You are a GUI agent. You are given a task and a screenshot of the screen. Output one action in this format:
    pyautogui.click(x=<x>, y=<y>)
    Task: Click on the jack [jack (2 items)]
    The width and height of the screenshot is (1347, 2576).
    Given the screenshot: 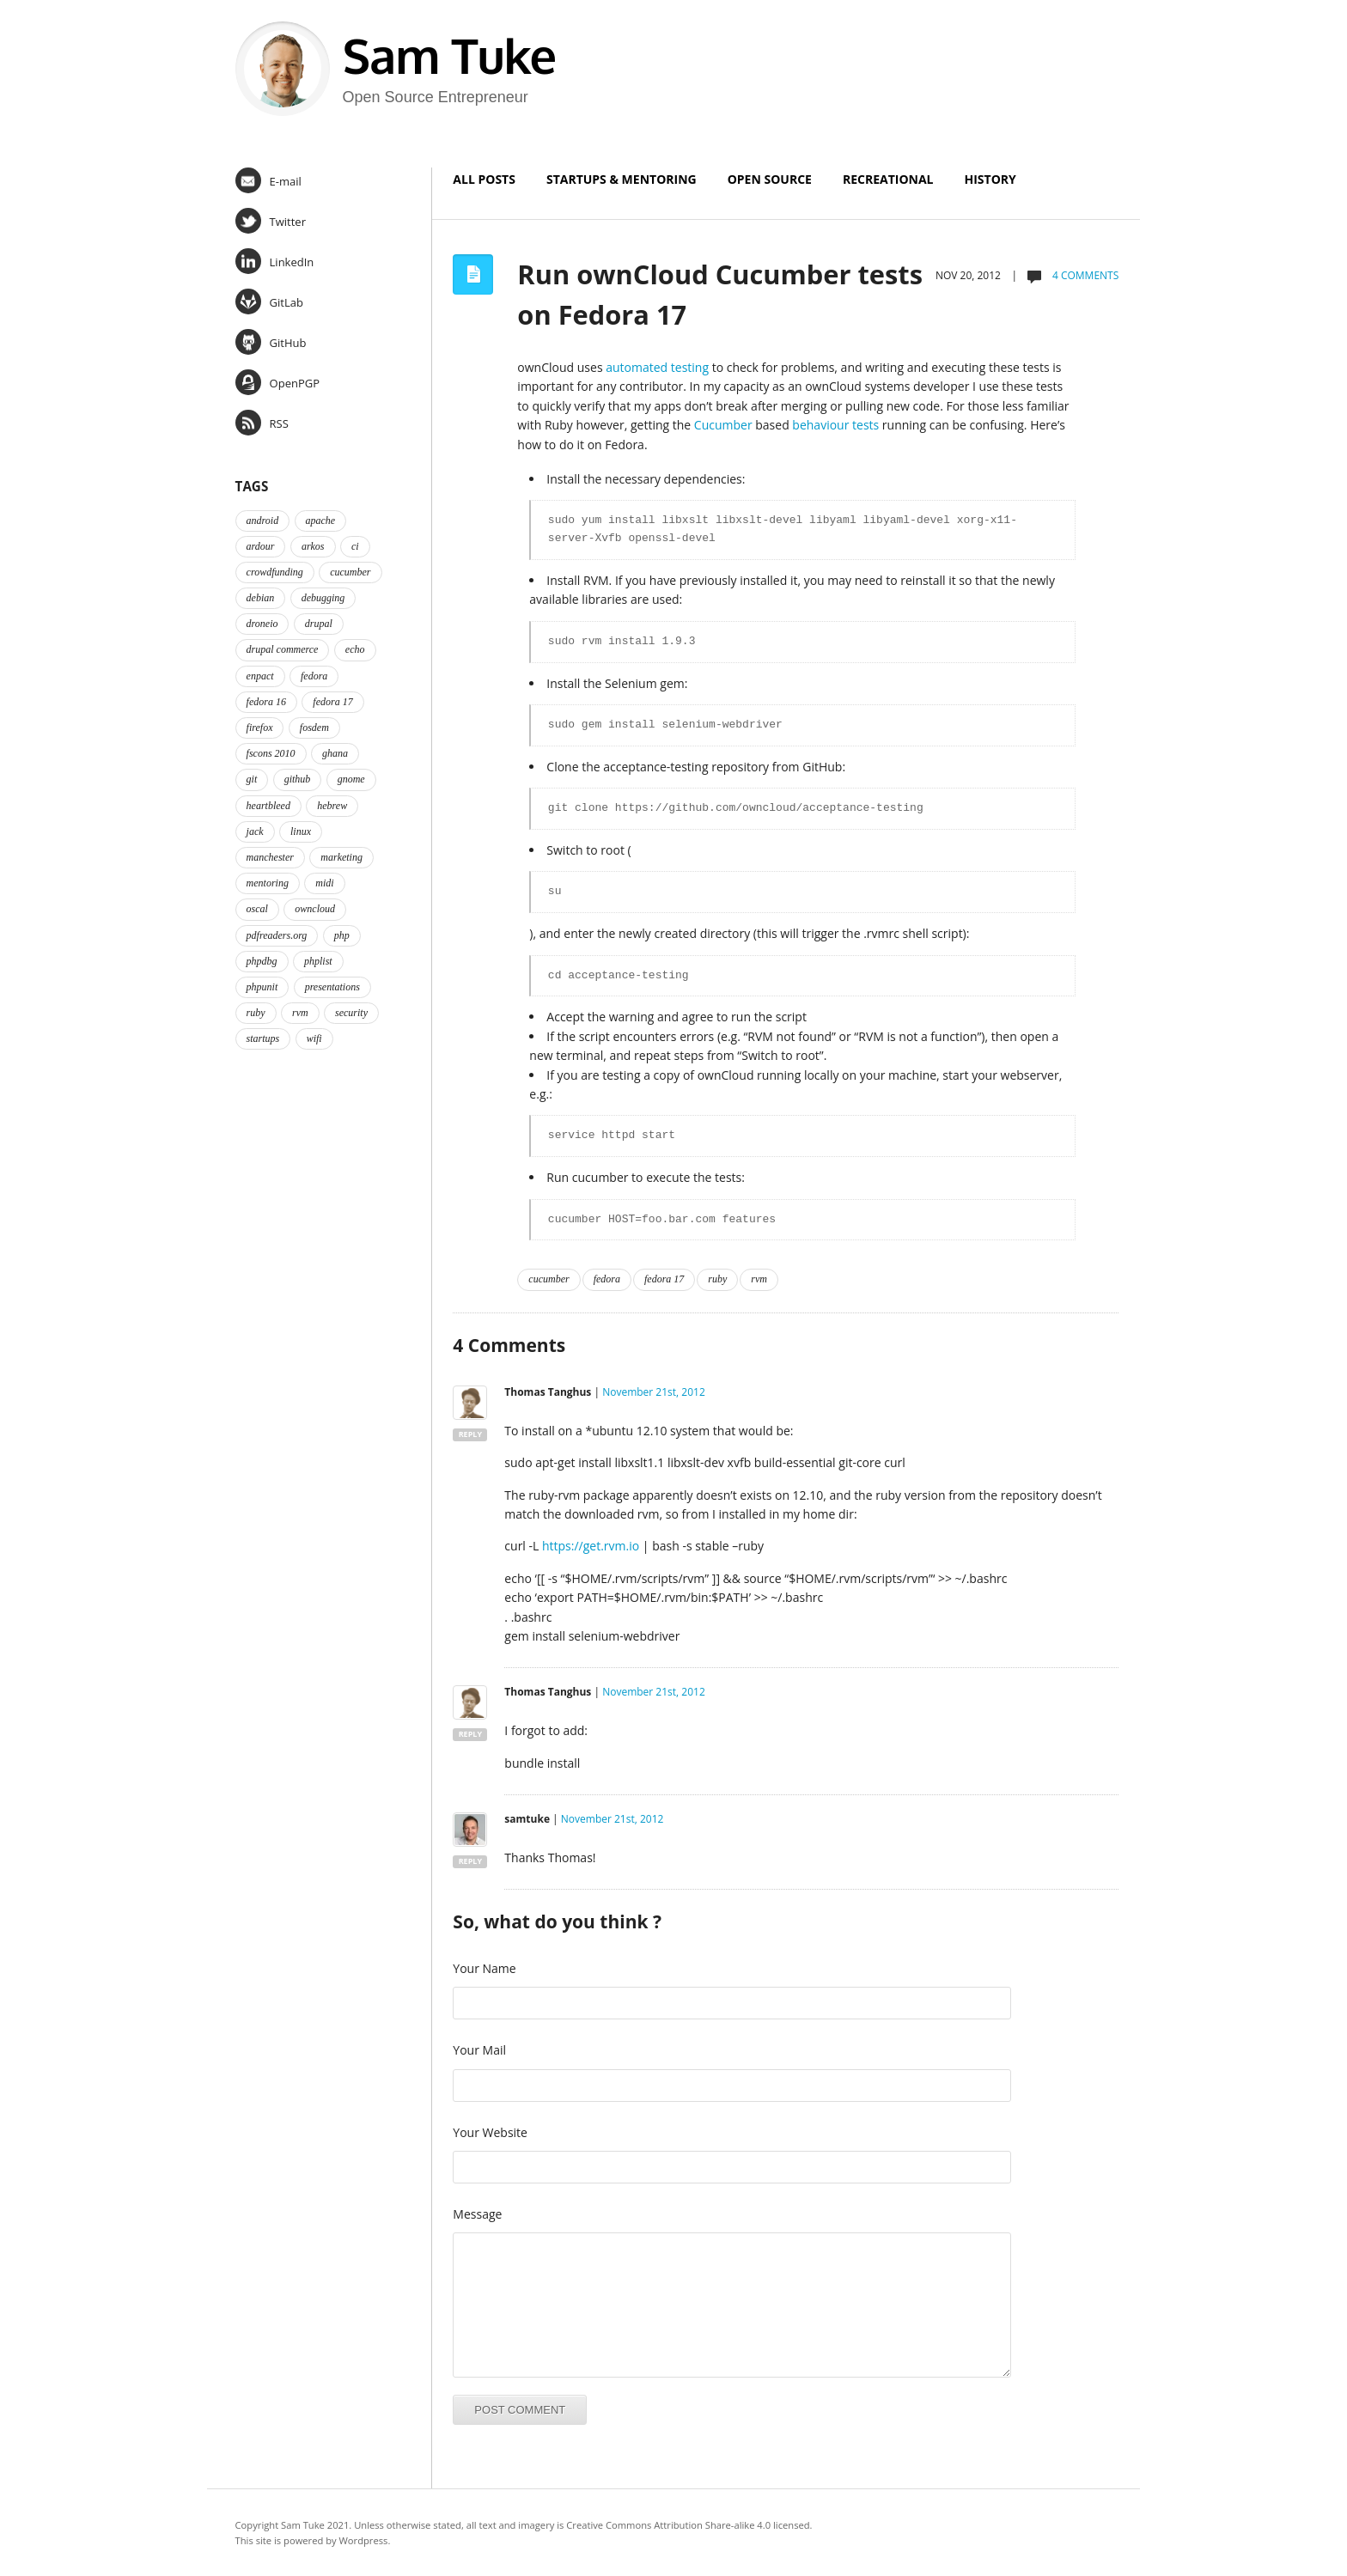 What is the action you would take?
    pyautogui.click(x=255, y=831)
    